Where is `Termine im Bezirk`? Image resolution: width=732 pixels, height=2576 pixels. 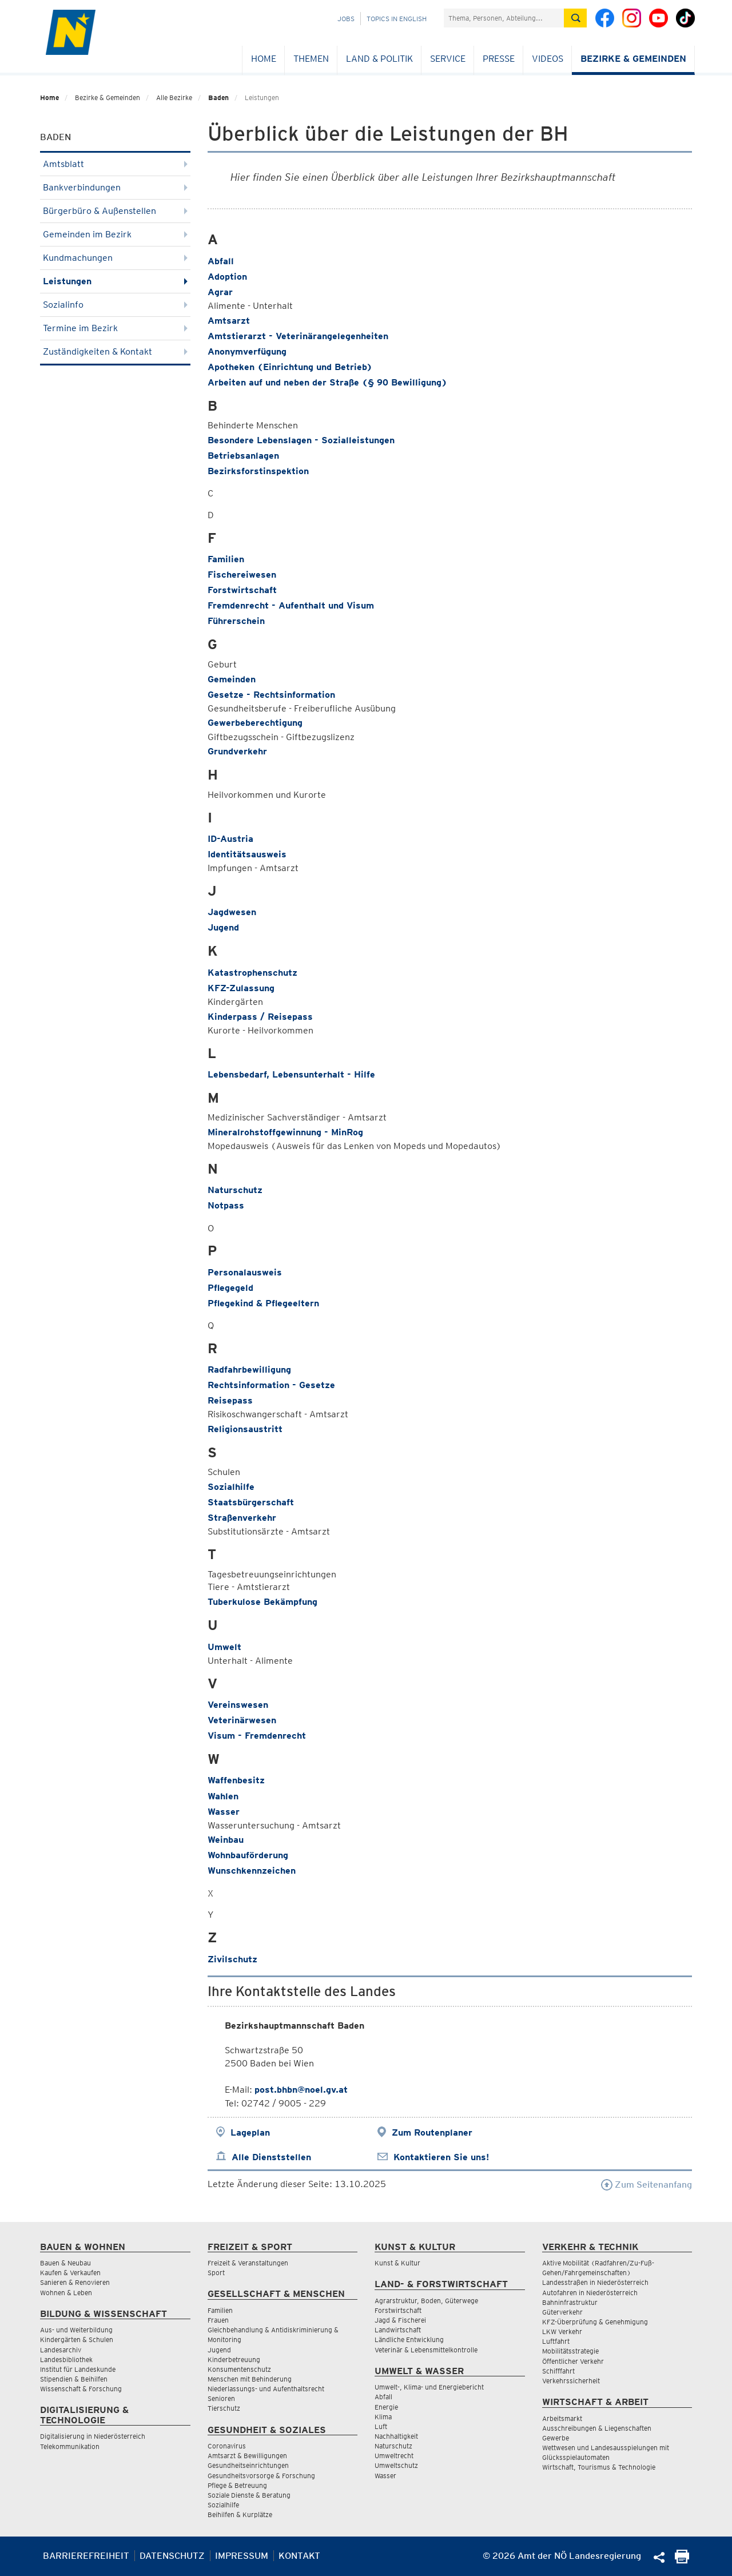 Termine im Bezirk is located at coordinates (115, 328).